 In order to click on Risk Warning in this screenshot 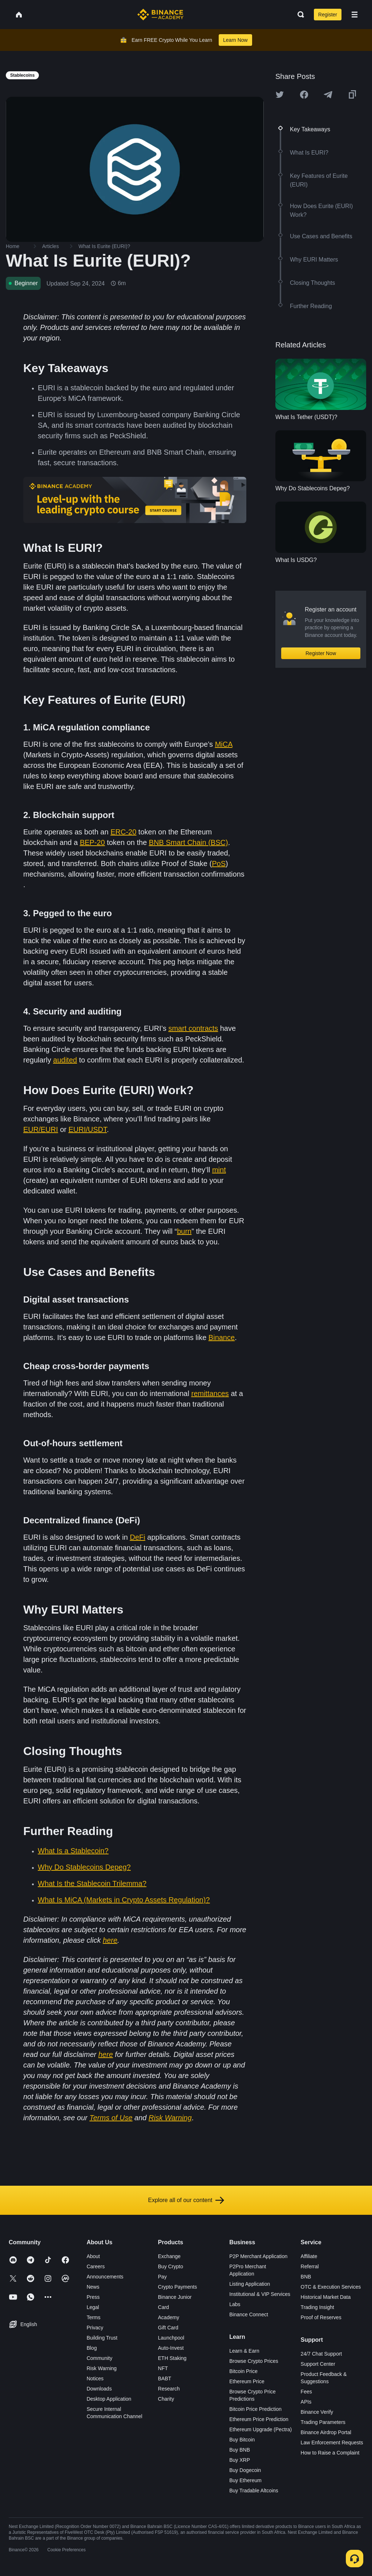, I will do `click(101, 2368)`.